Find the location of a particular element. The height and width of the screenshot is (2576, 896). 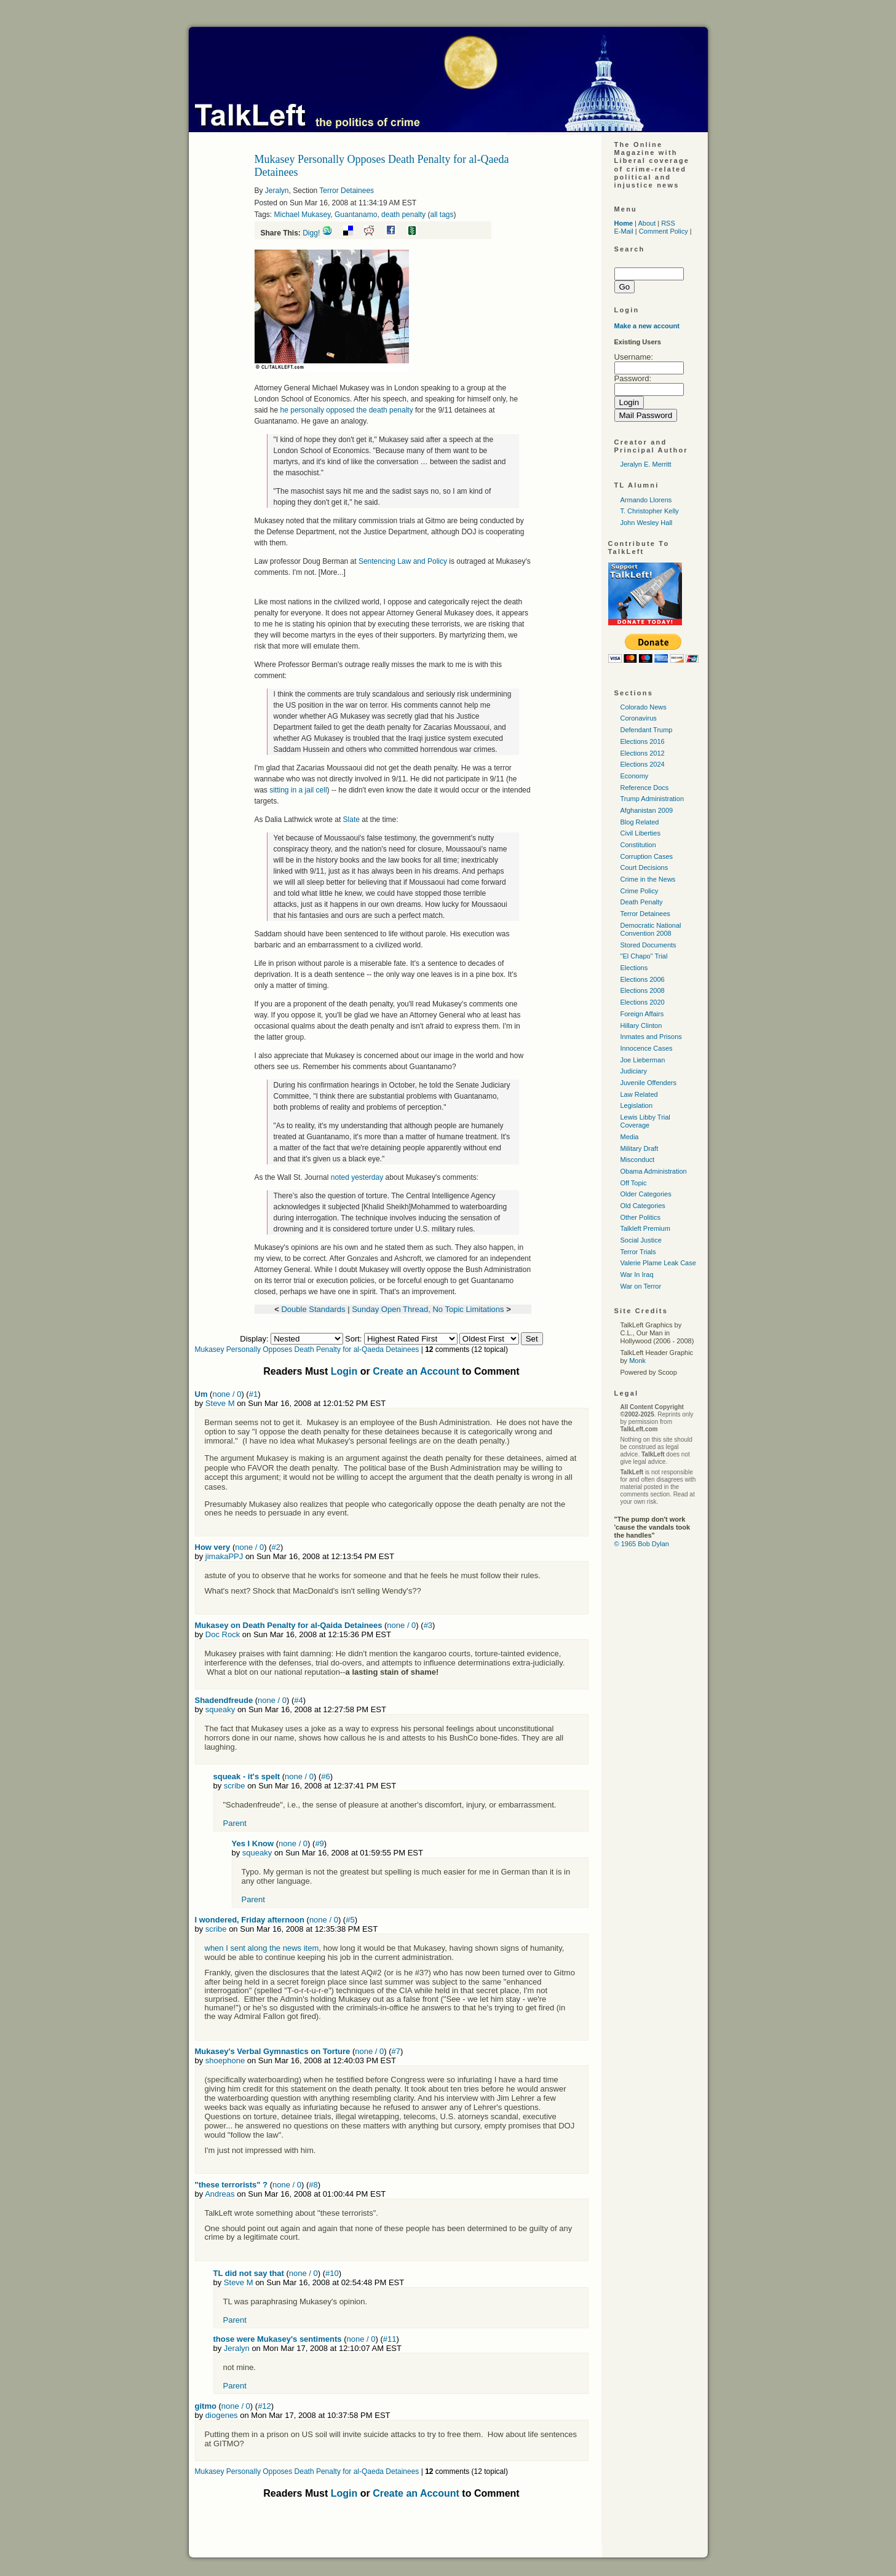

Old Categories is located at coordinates (642, 1205).